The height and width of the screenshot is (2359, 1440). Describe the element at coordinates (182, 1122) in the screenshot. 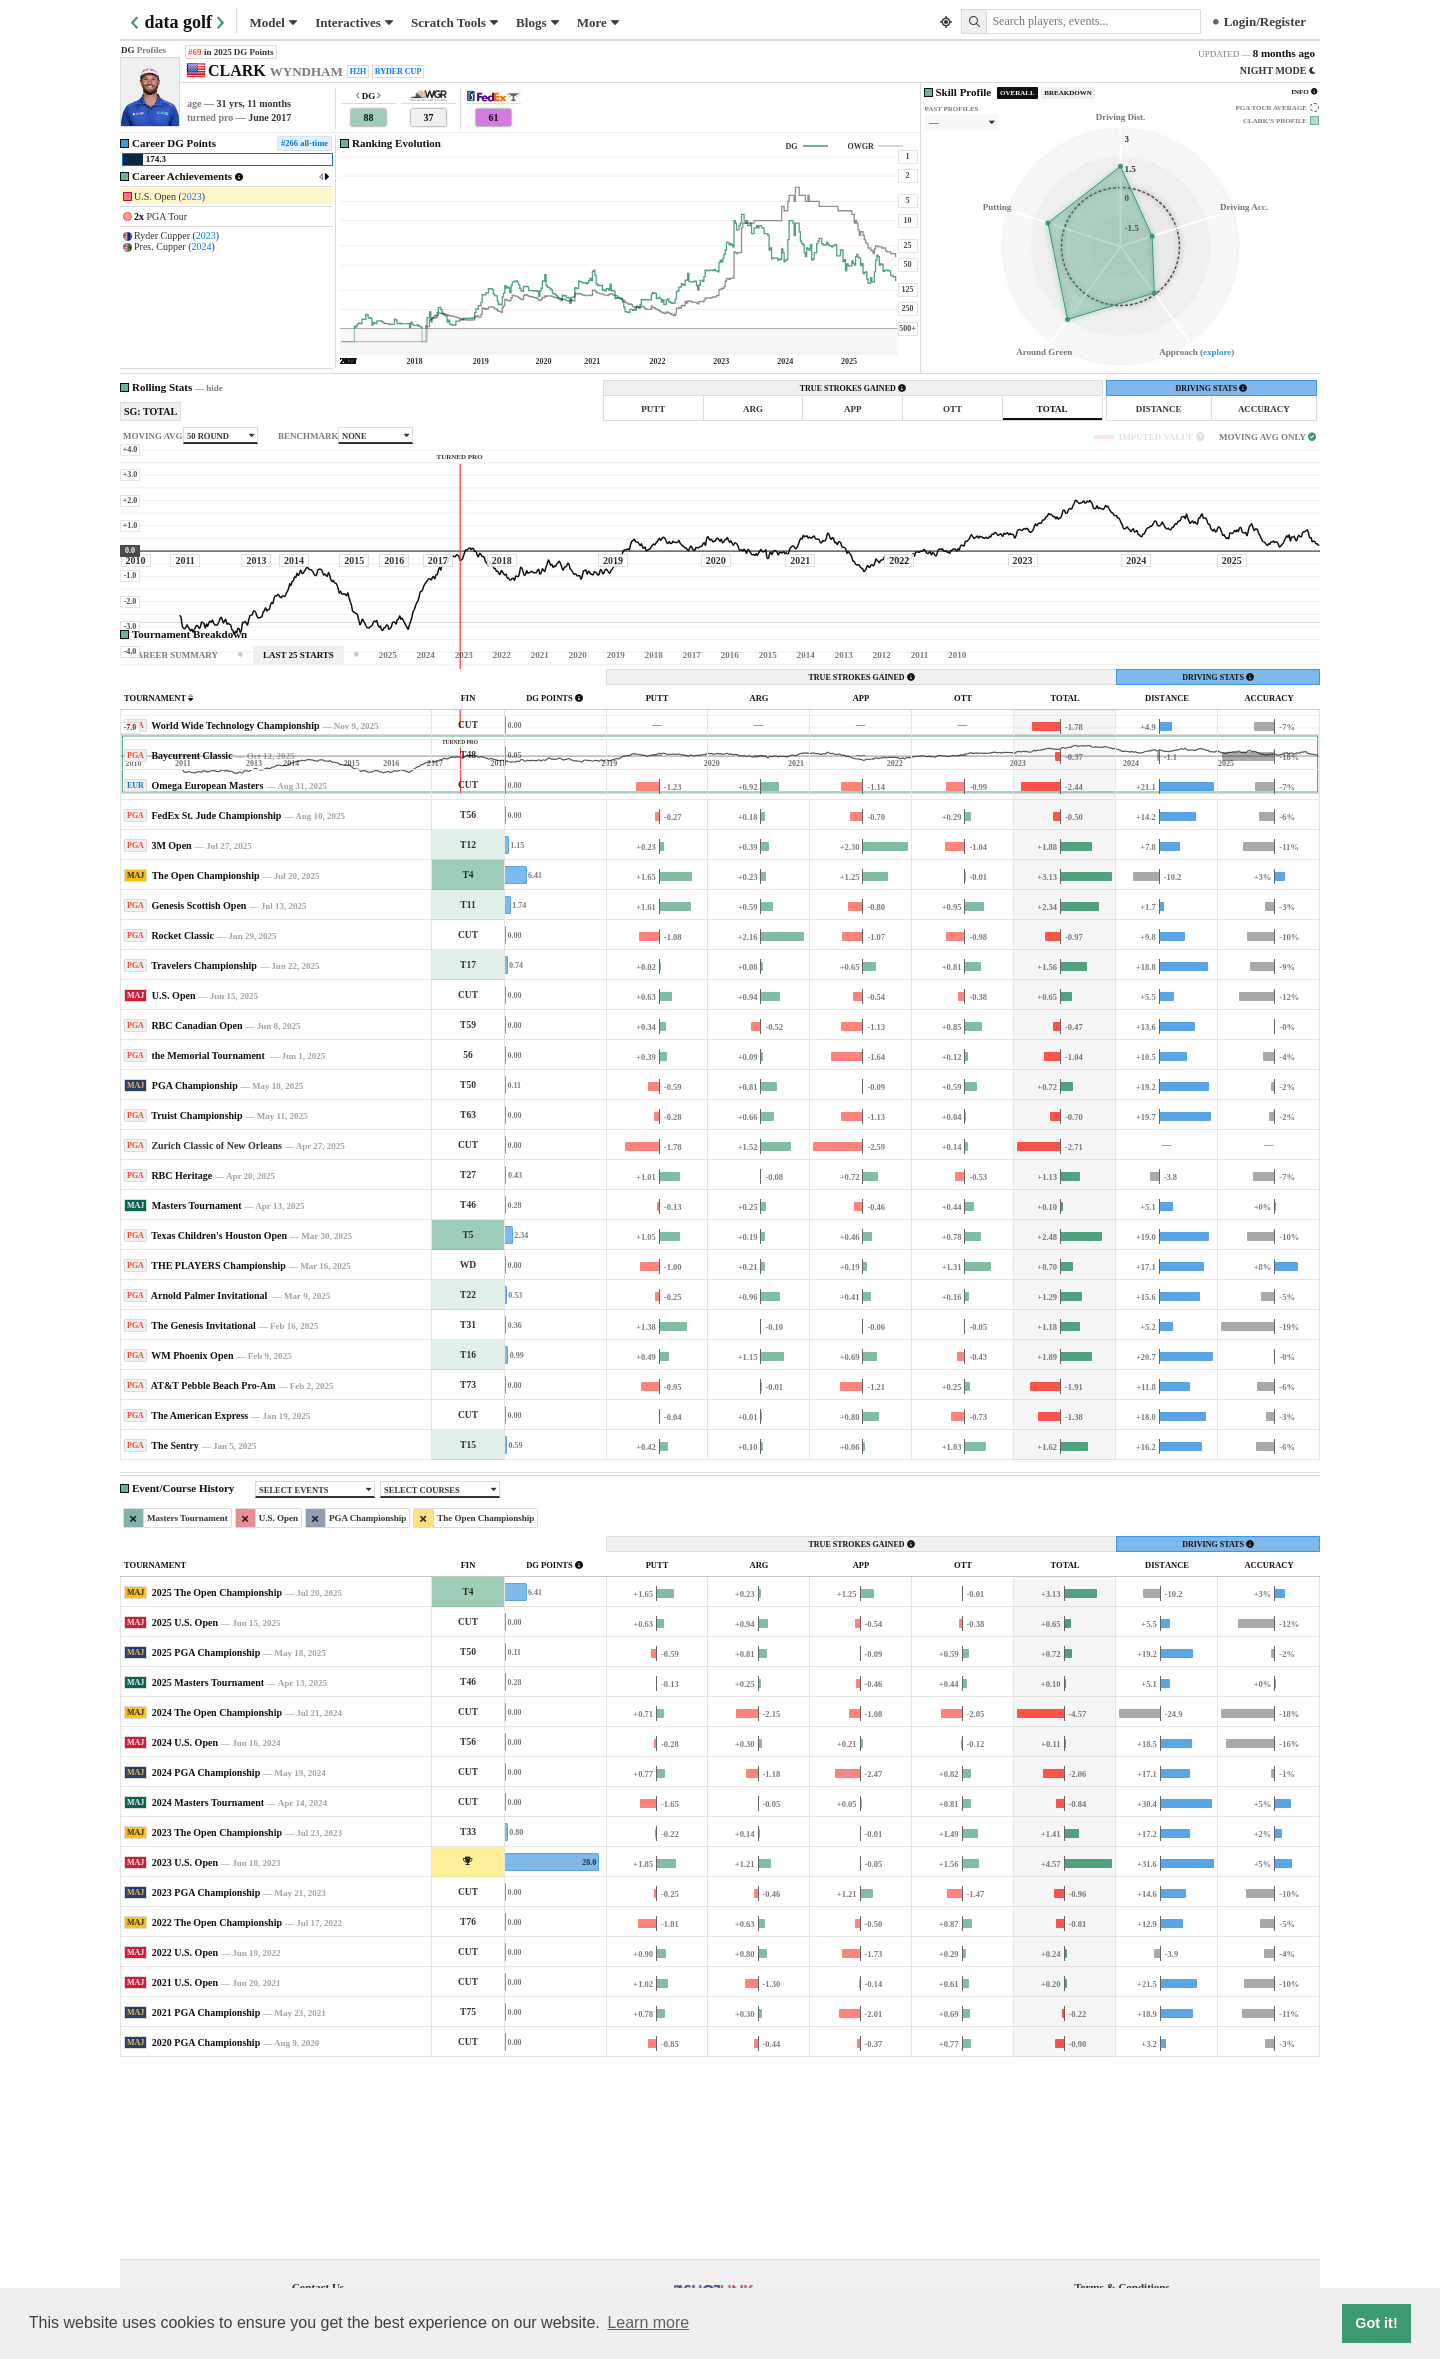

I see `Rocket Classic` at that location.